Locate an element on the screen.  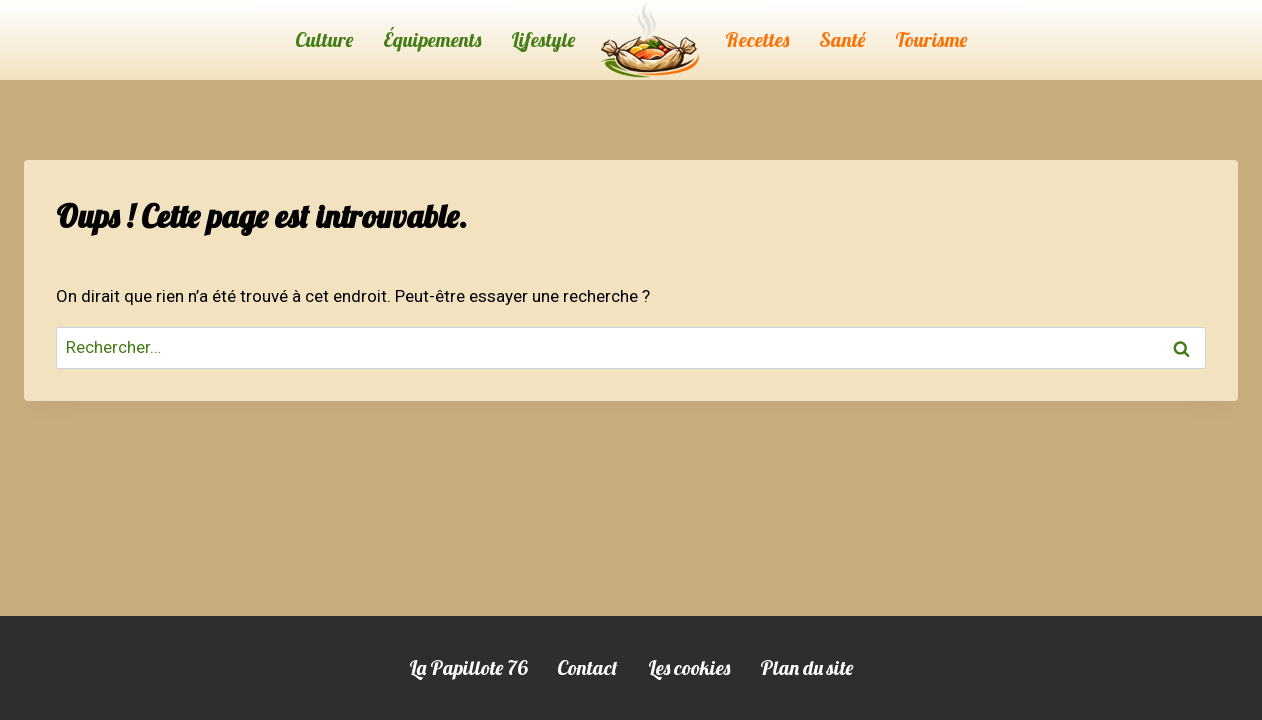
Plan du site is located at coordinates (806, 667).